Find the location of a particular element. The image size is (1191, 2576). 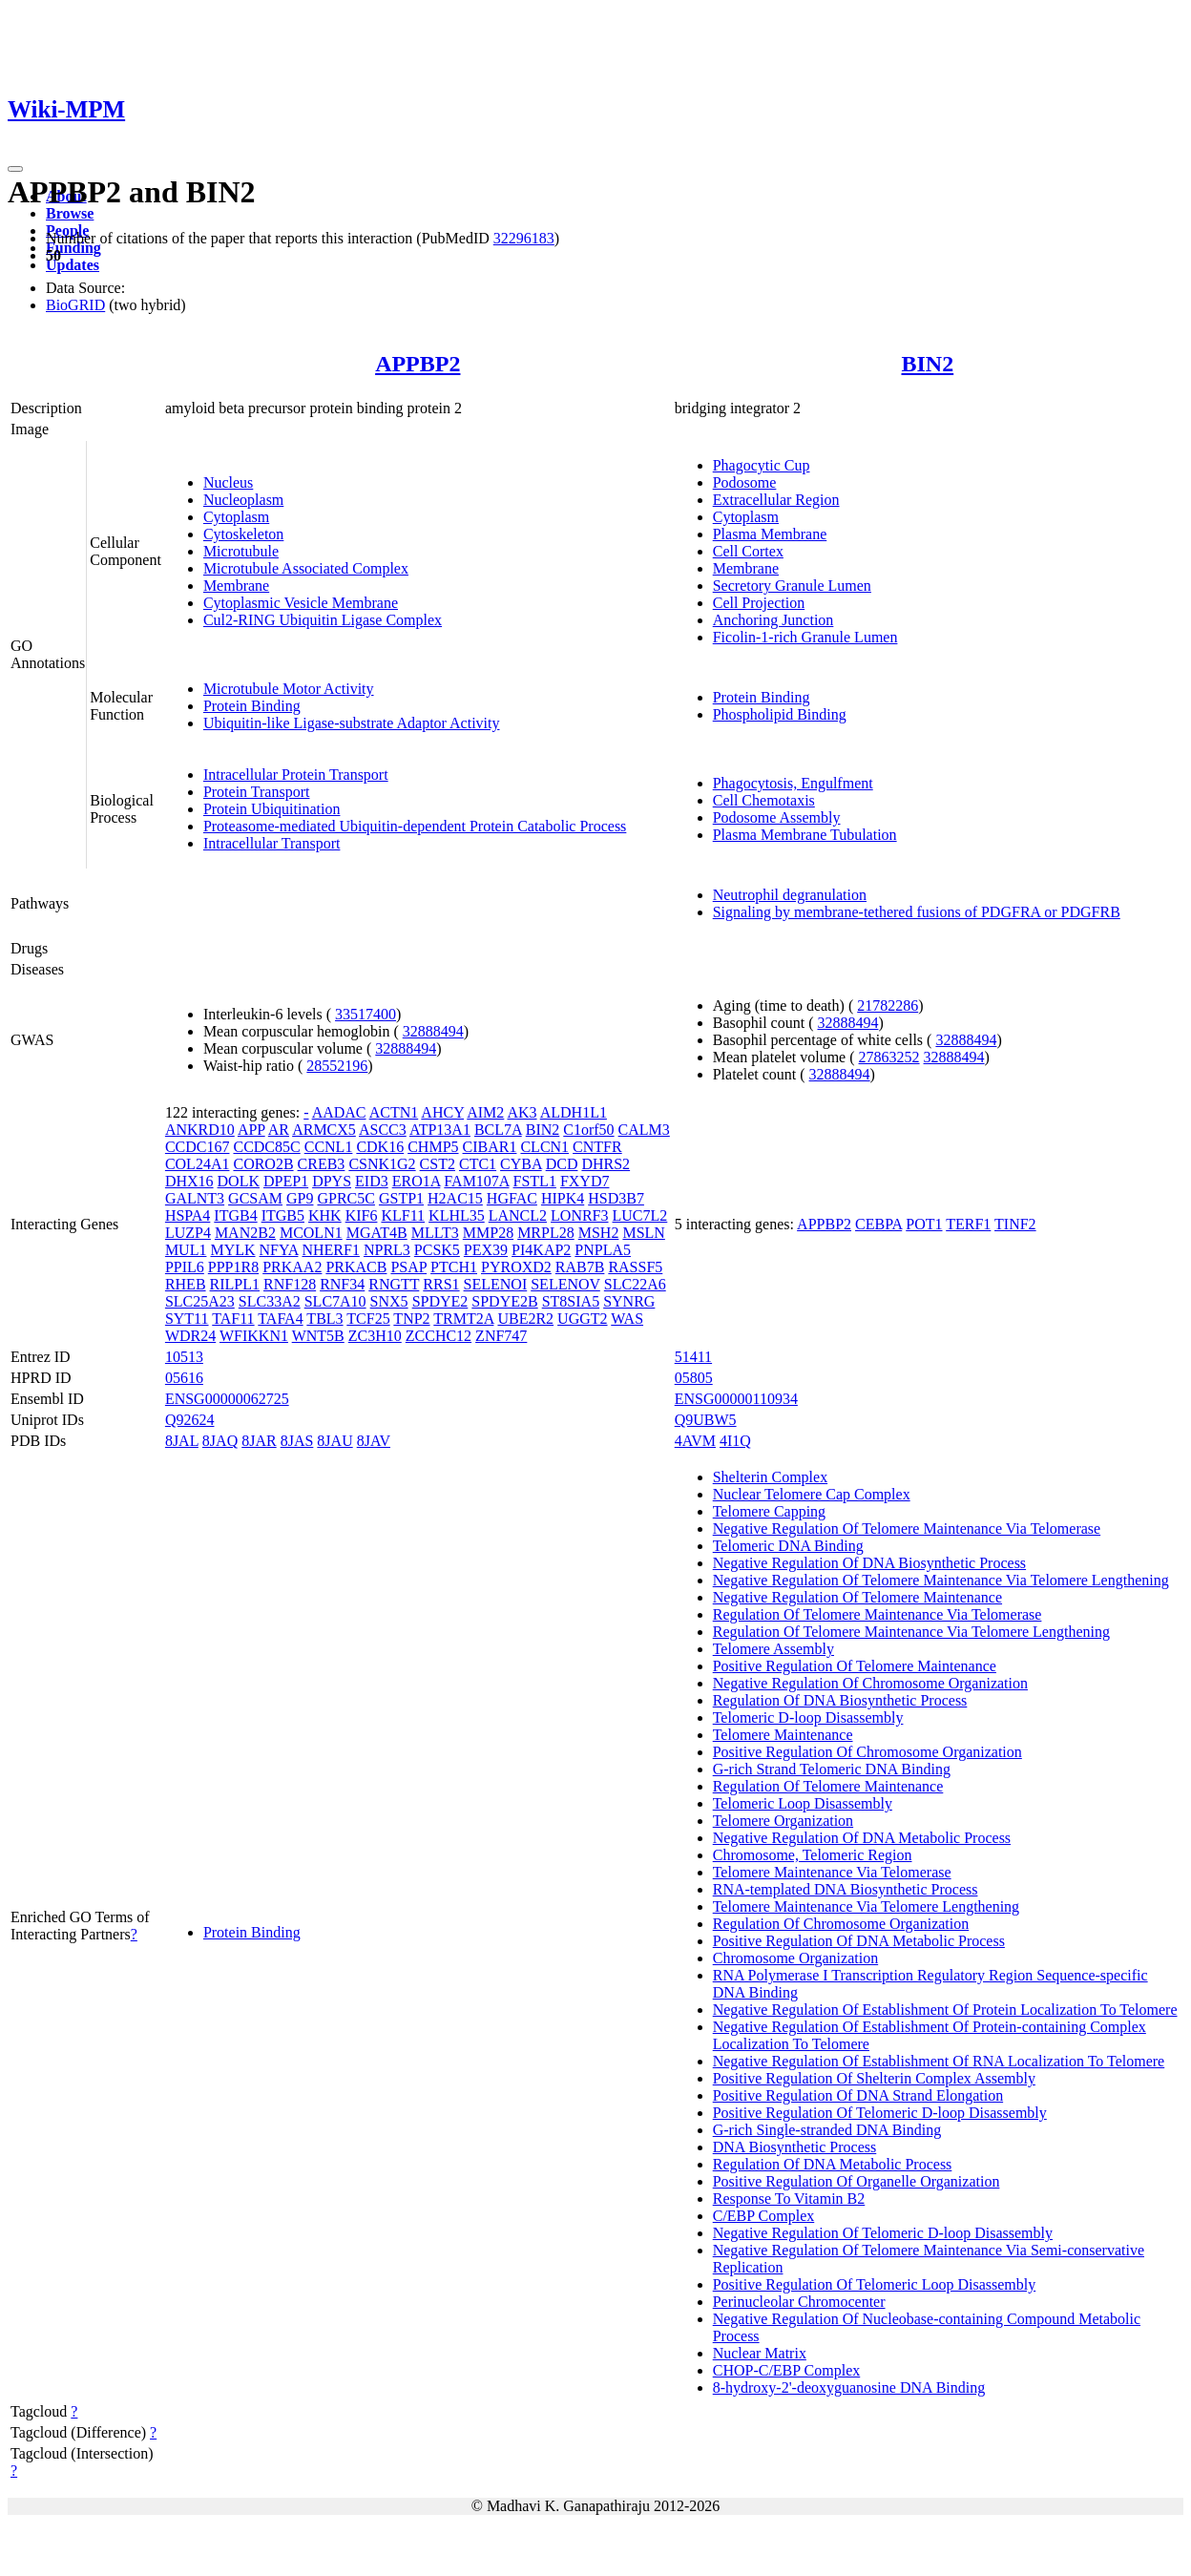

DPEP1 is located at coordinates (285, 1181).